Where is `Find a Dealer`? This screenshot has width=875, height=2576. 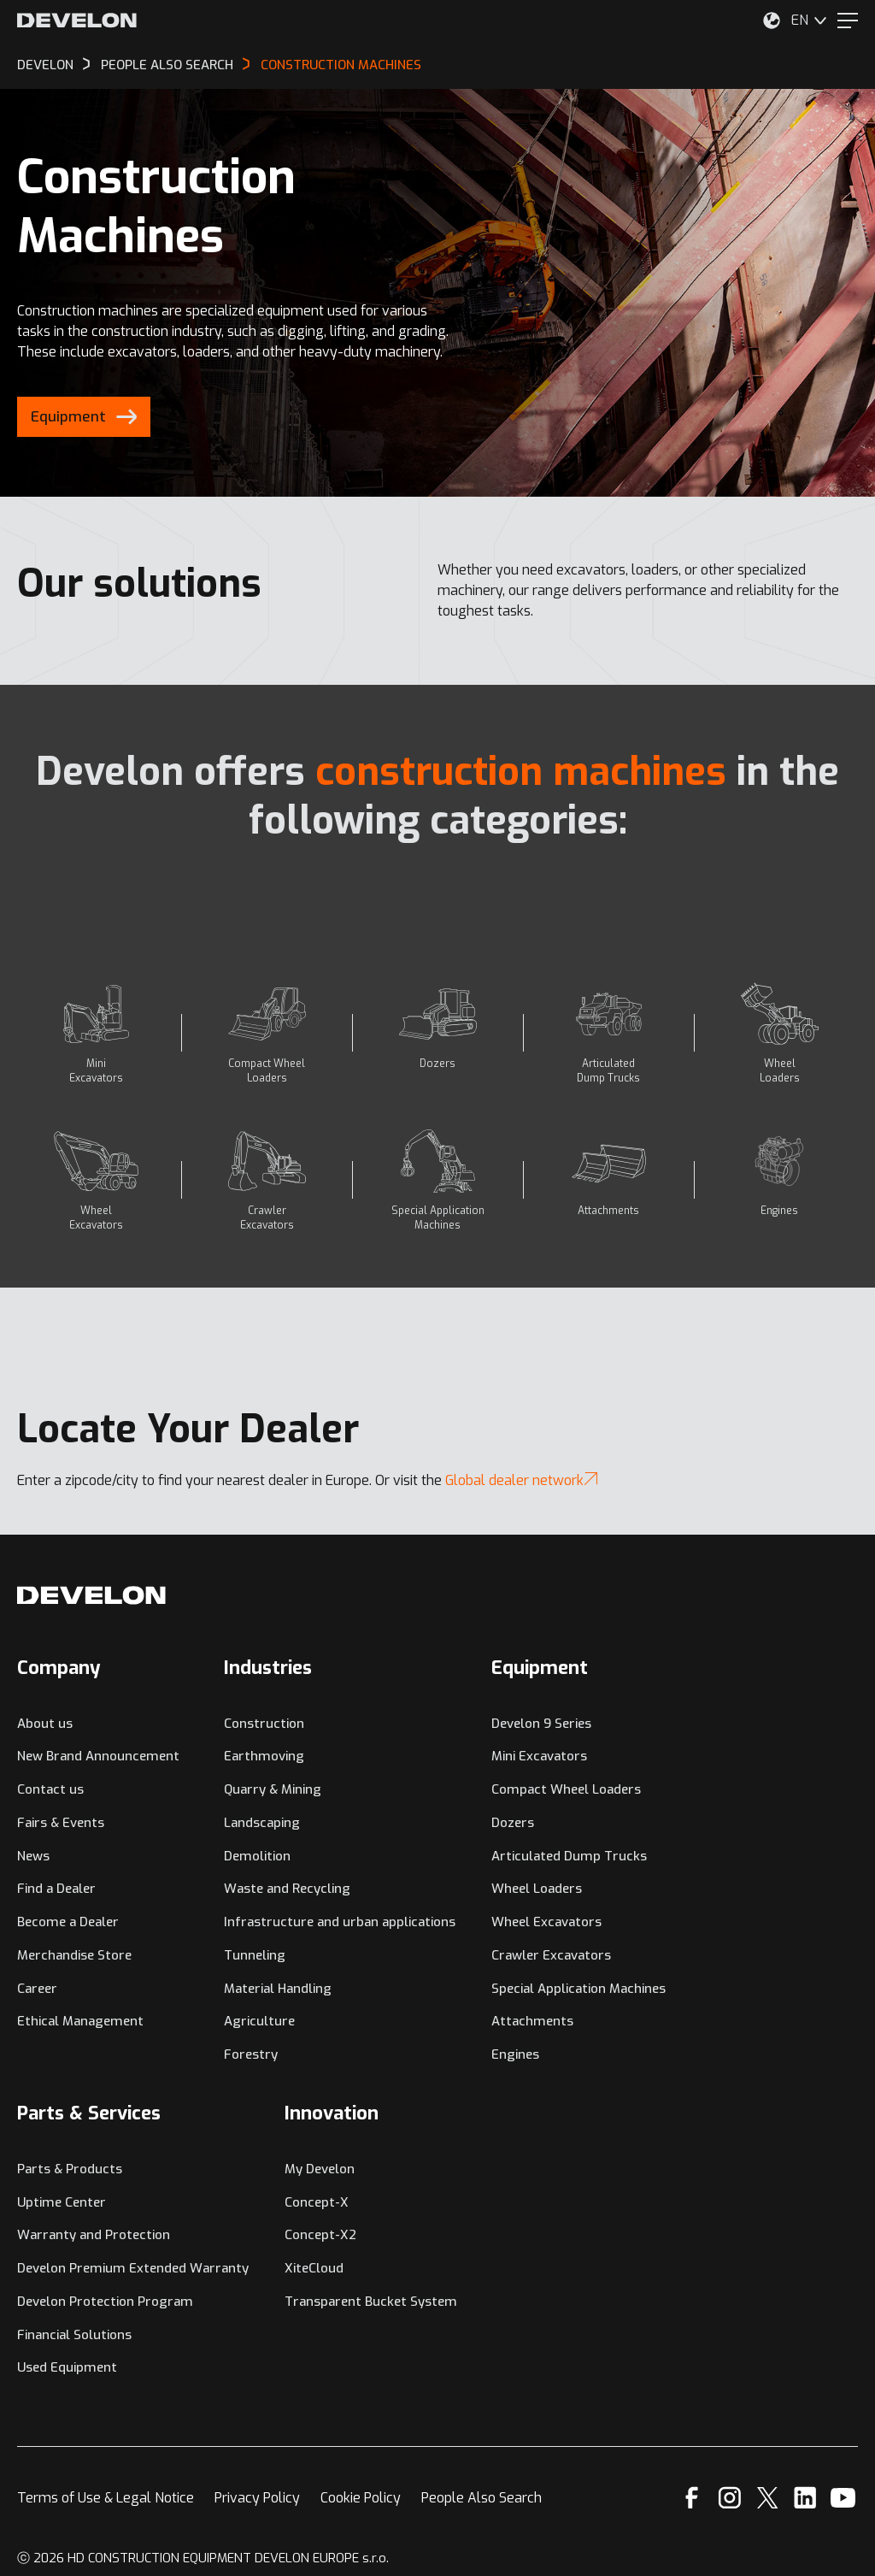
Find a Dealer is located at coordinates (56, 1888).